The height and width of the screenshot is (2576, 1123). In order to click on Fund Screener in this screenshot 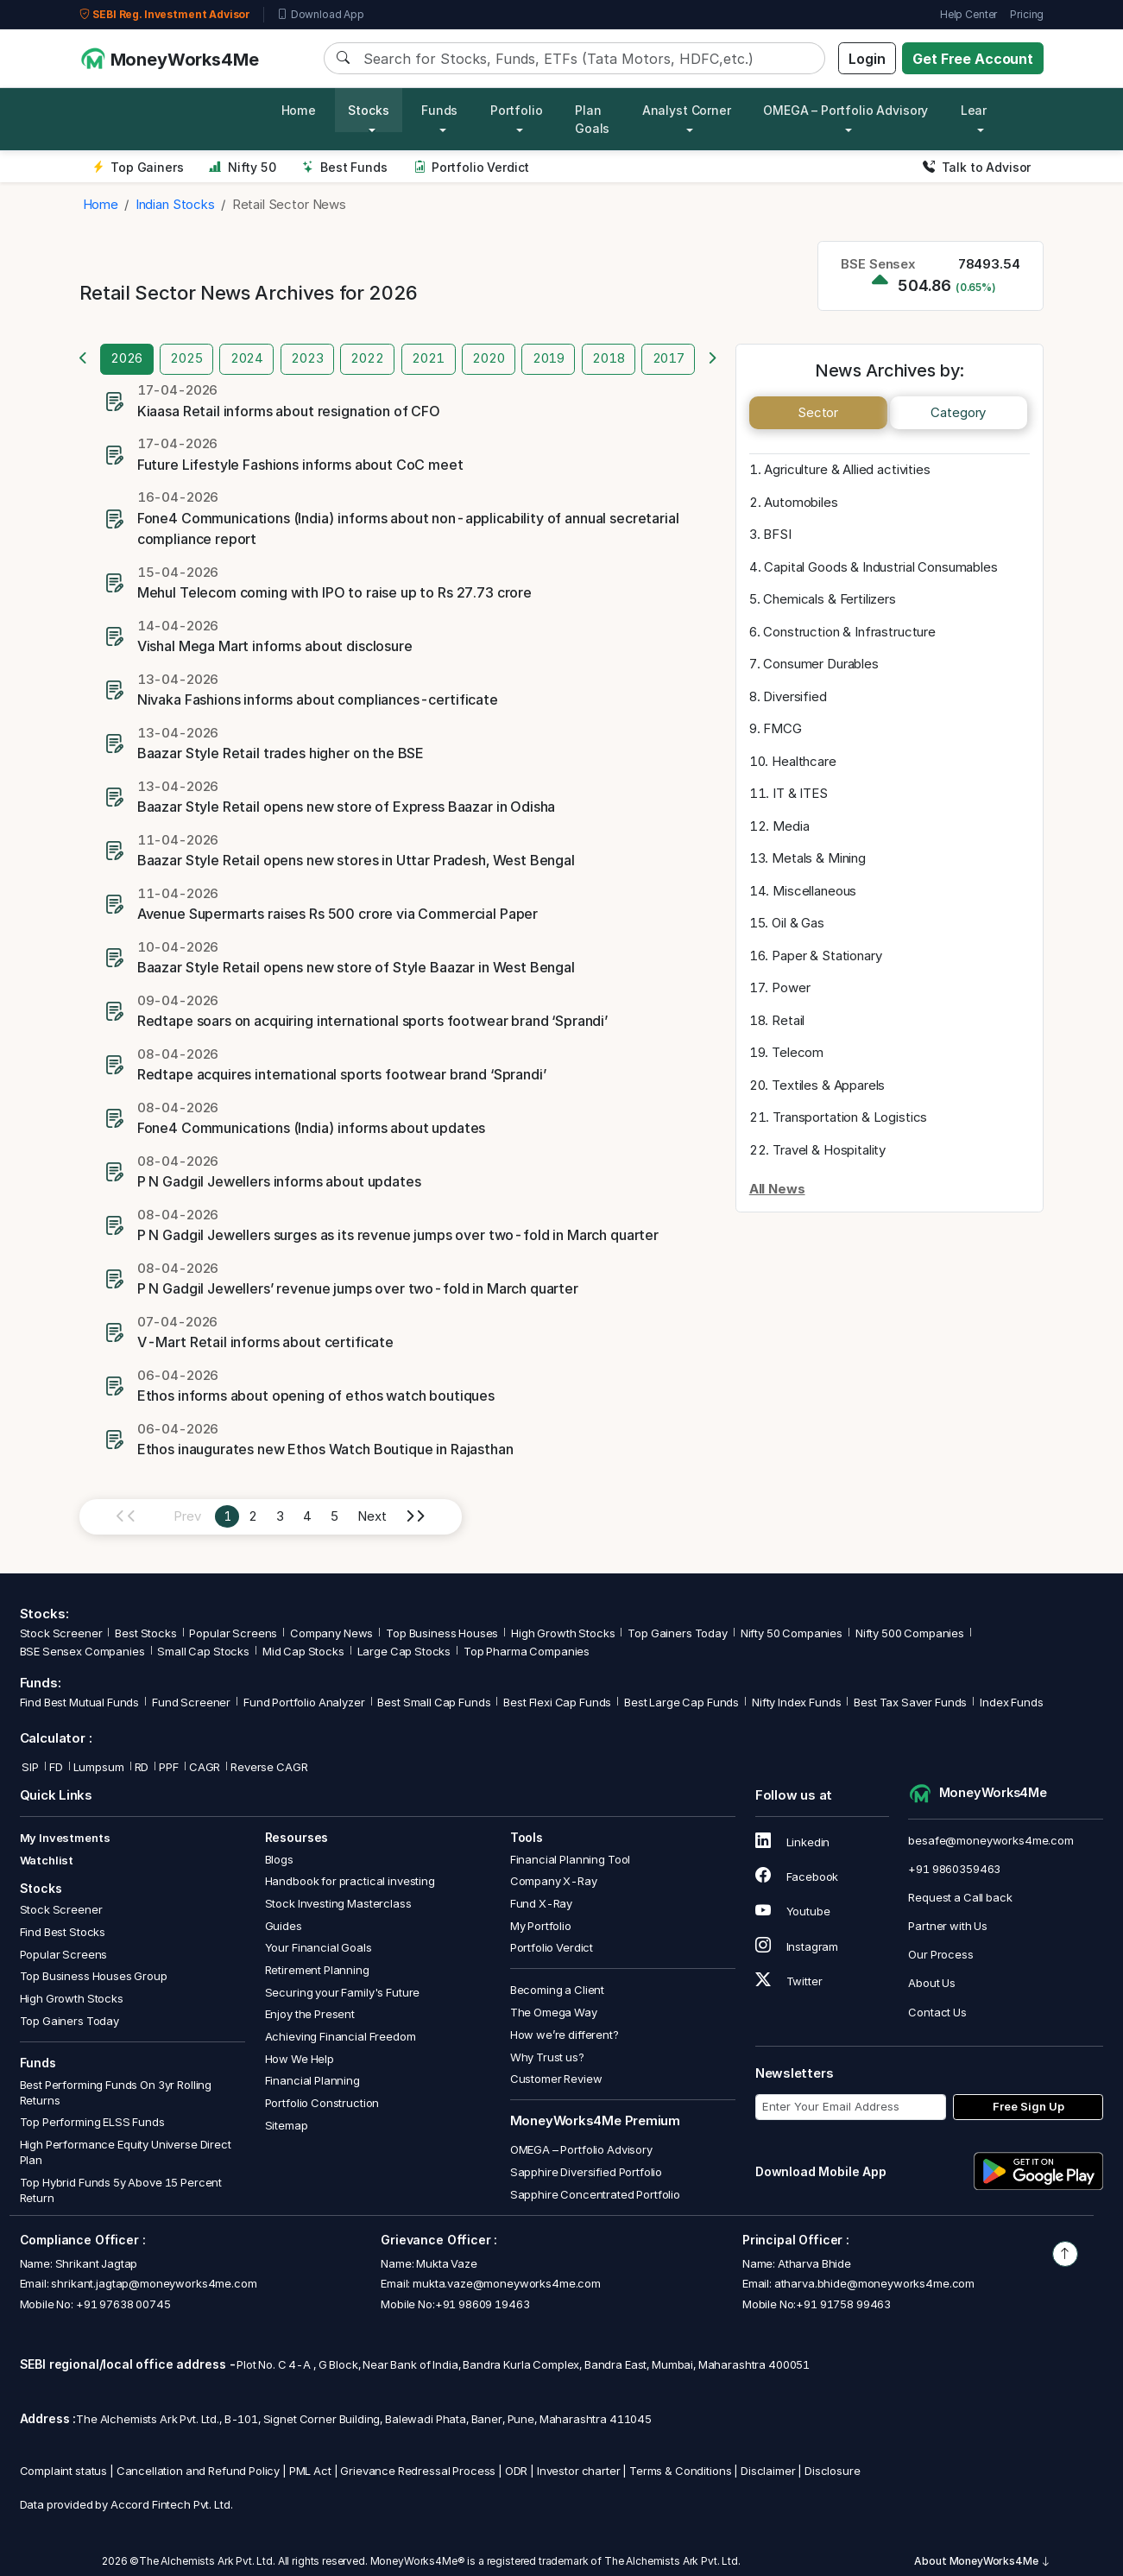, I will do `click(191, 1702)`.